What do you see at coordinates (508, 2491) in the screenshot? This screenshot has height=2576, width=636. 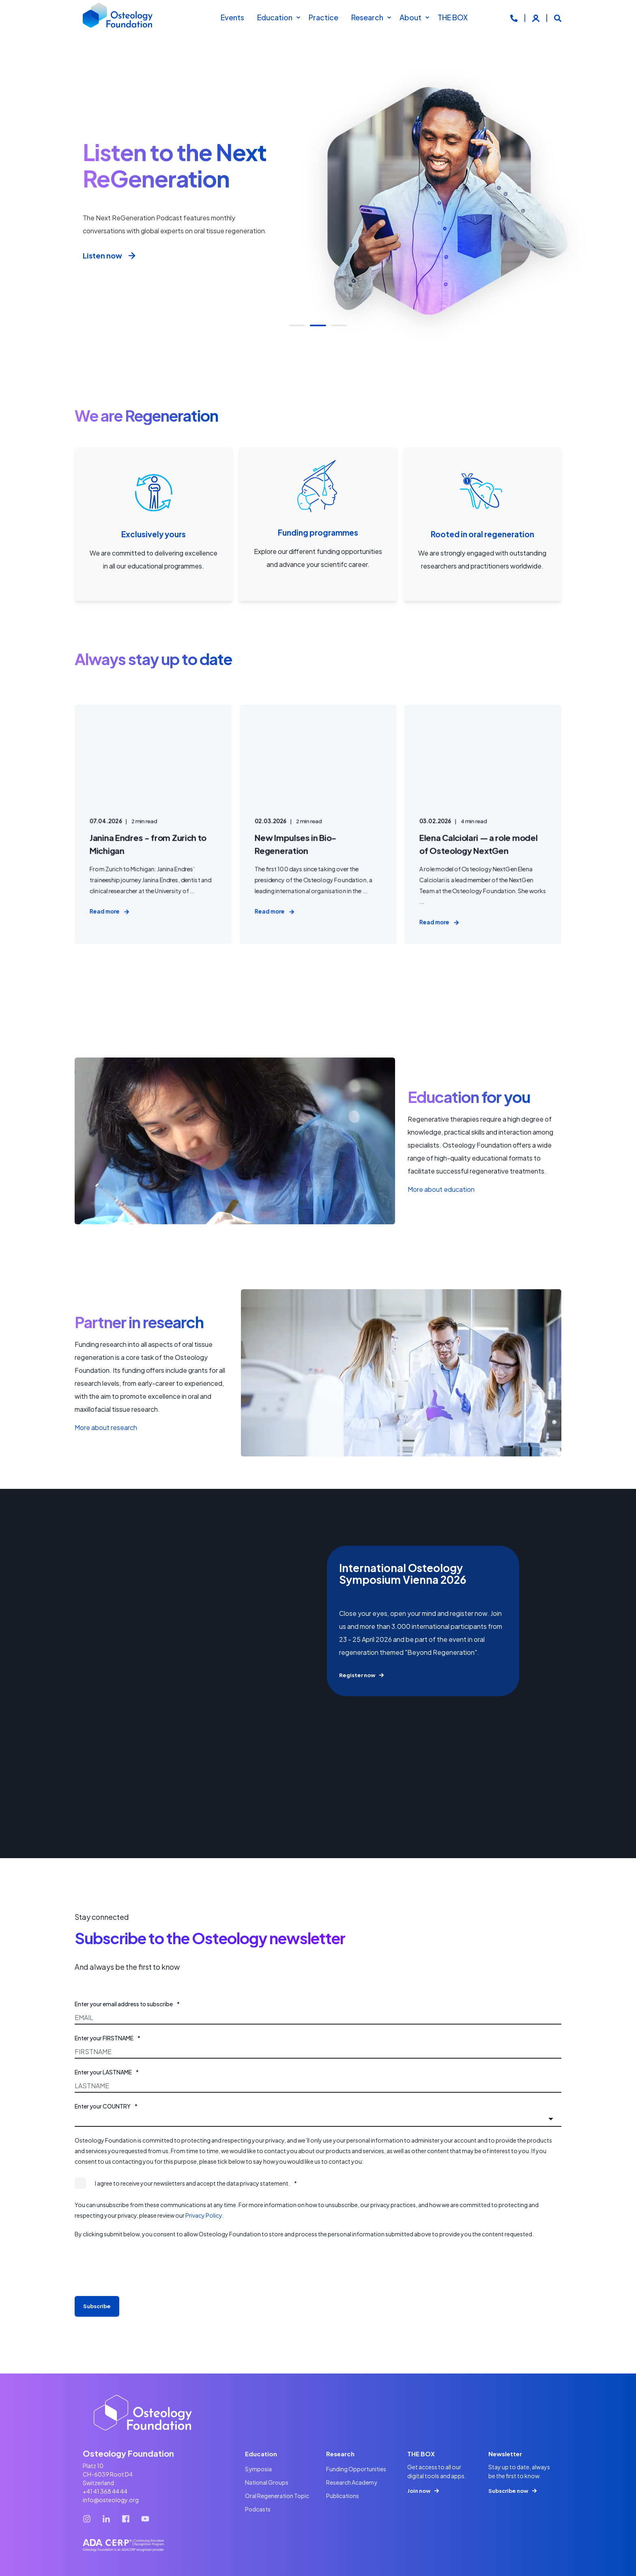 I see `Subscribe now [button]` at bounding box center [508, 2491].